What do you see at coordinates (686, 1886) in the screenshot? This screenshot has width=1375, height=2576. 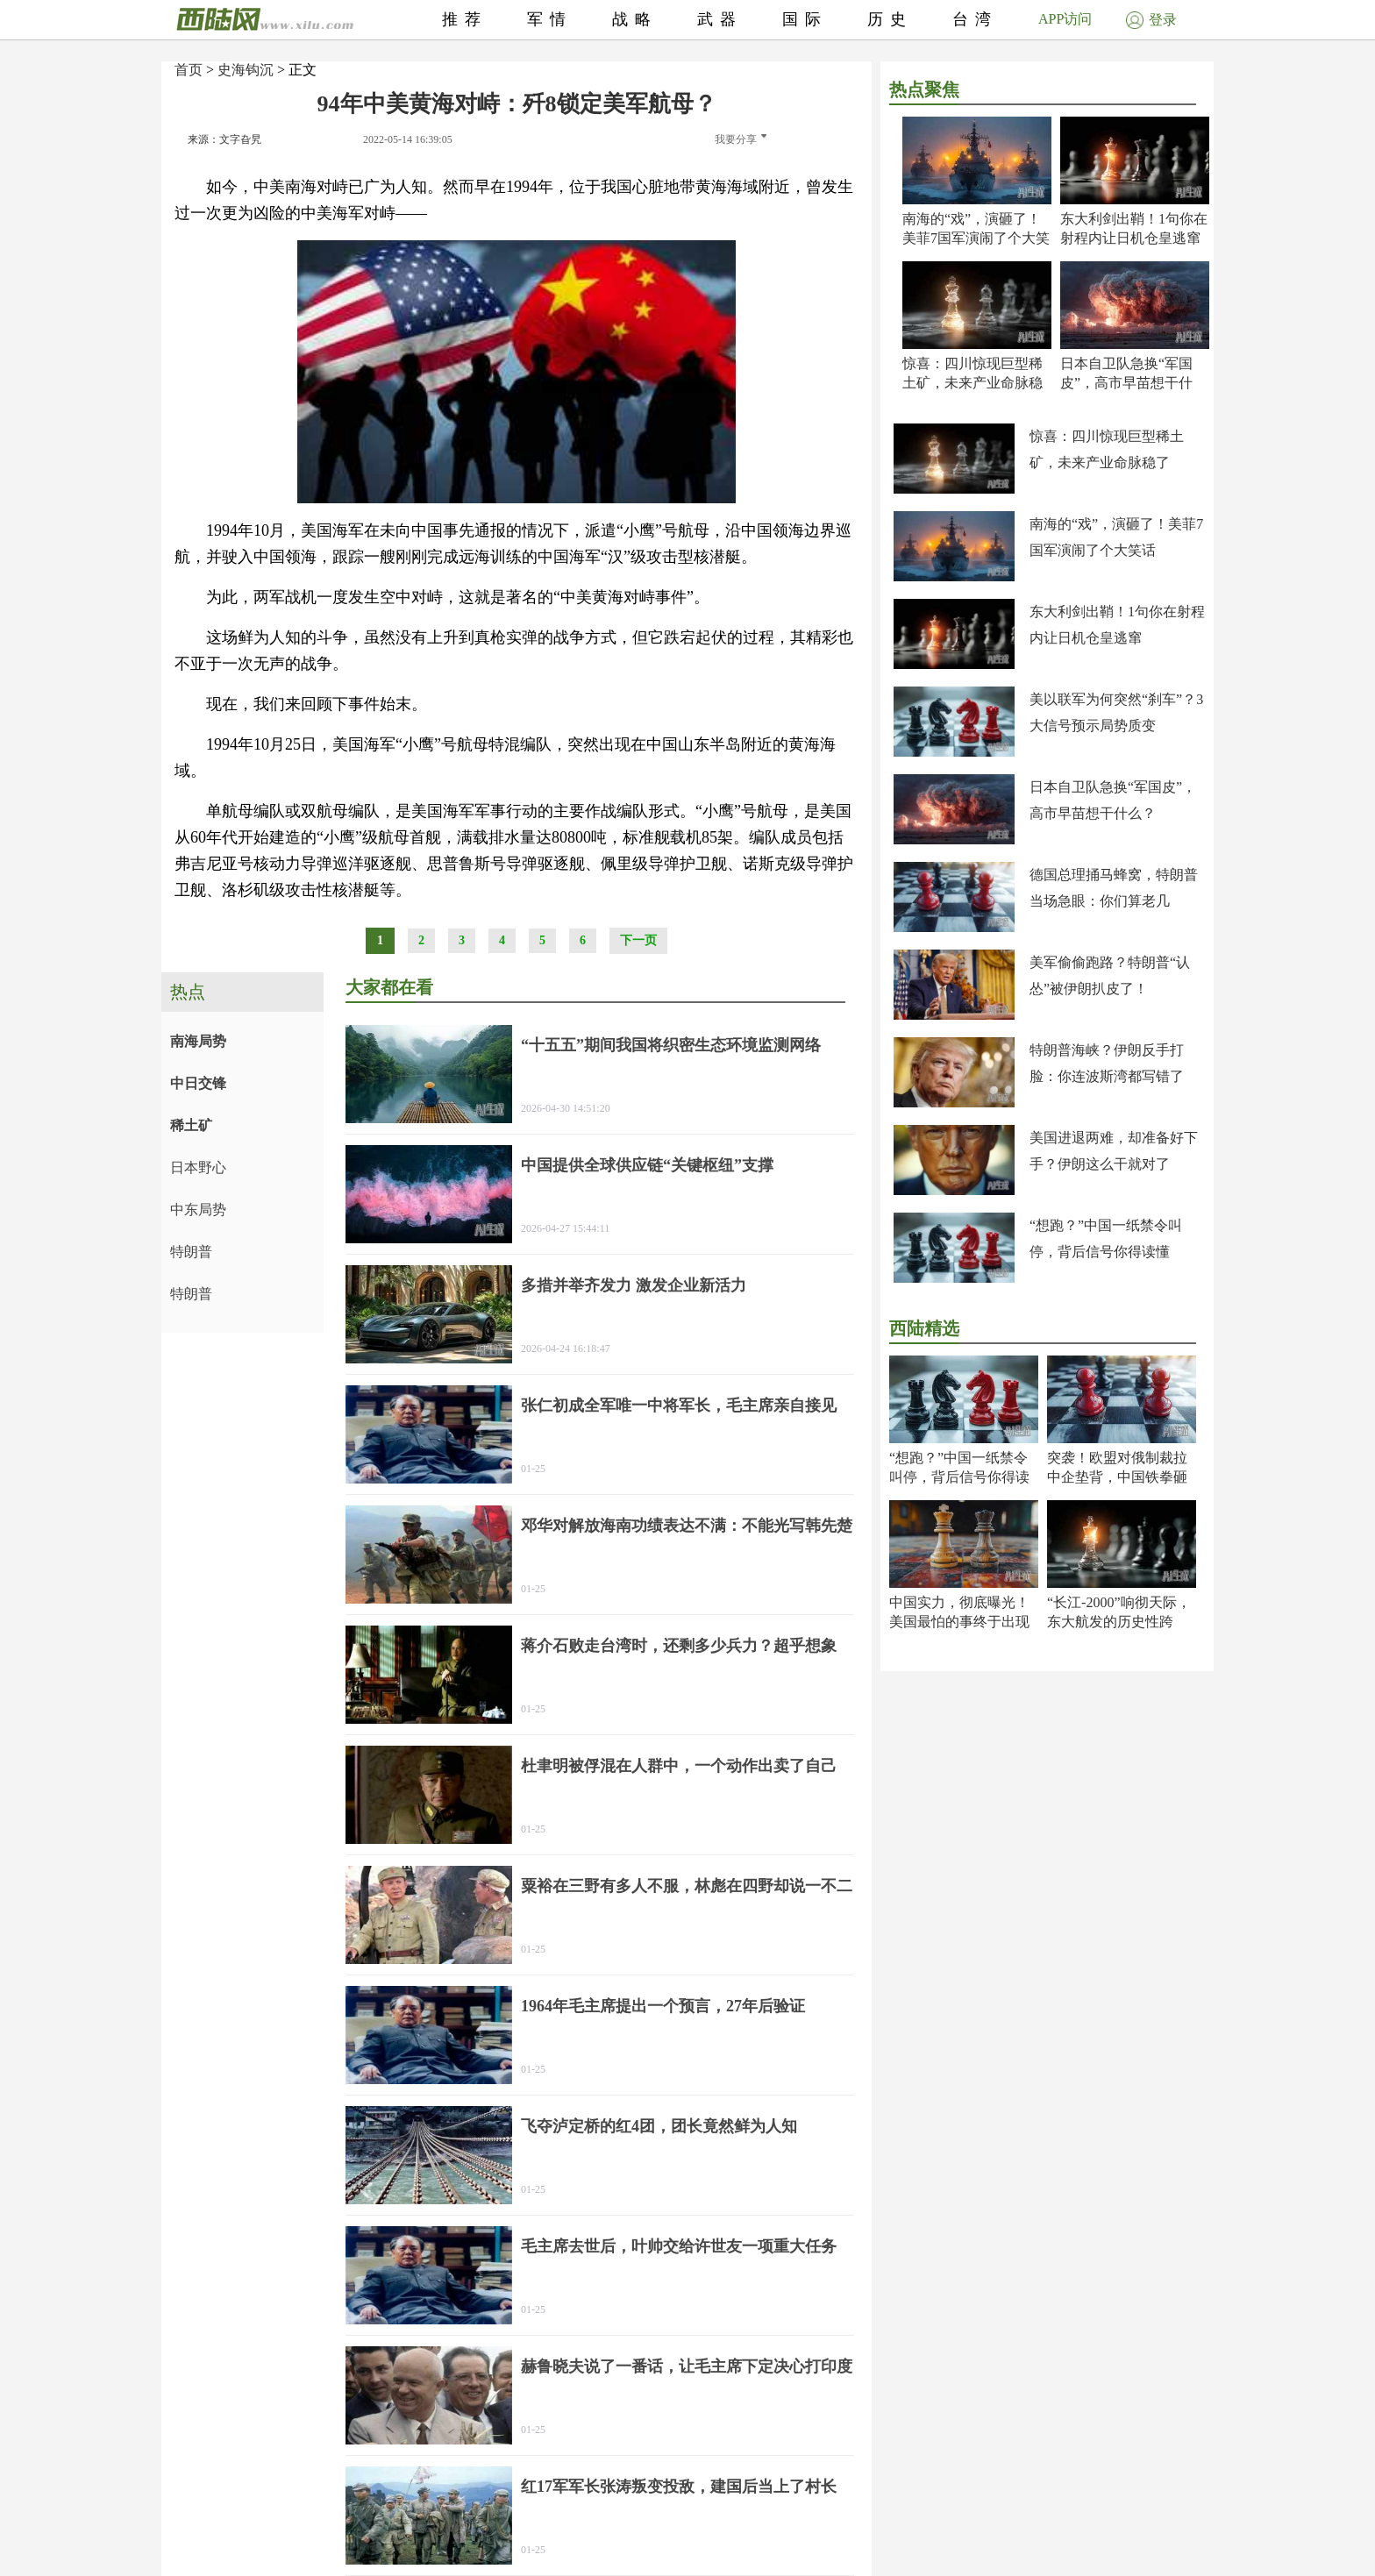 I see `粟裕在三野有多人不服，林彪在四野却说一不二` at bounding box center [686, 1886].